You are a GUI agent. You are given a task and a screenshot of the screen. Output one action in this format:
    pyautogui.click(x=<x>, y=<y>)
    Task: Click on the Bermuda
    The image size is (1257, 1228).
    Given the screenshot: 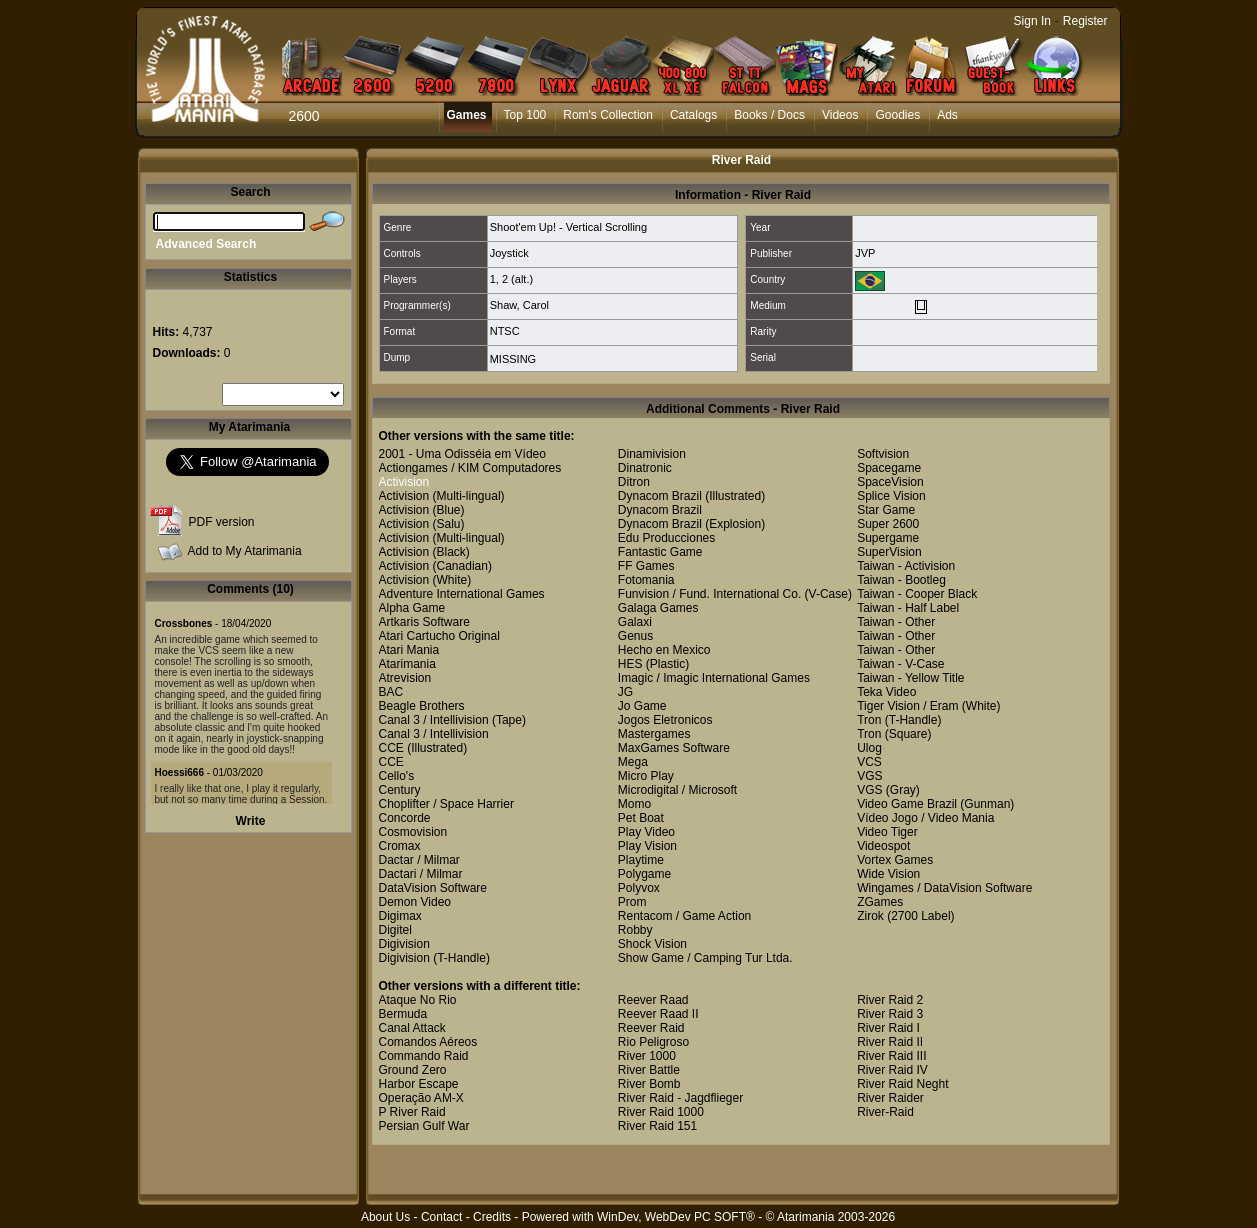 What is the action you would take?
    pyautogui.click(x=403, y=1014)
    